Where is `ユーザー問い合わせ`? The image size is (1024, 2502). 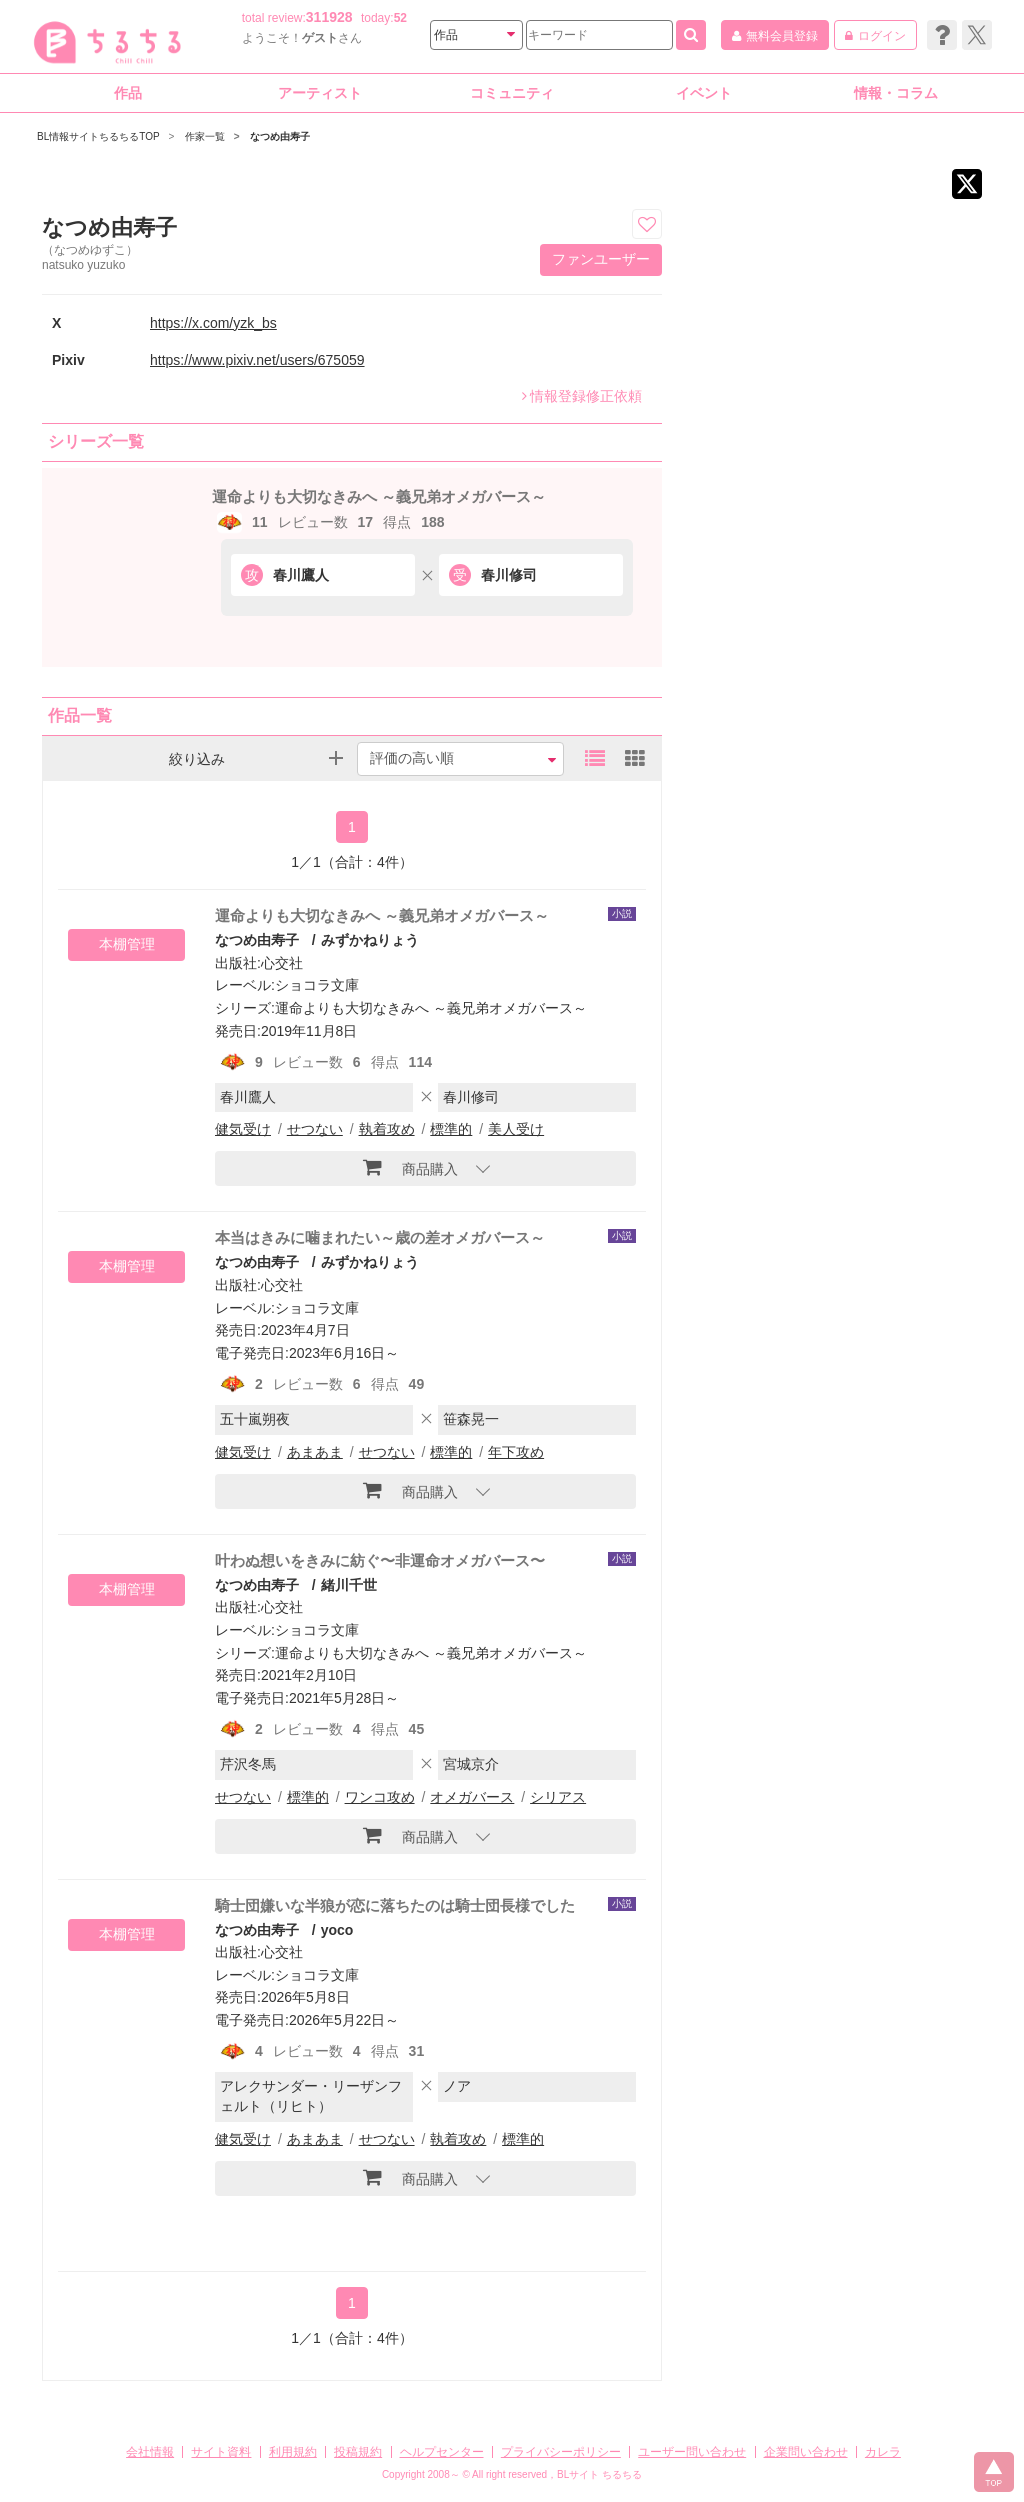
ユーザー問い合わせ is located at coordinates (692, 2452).